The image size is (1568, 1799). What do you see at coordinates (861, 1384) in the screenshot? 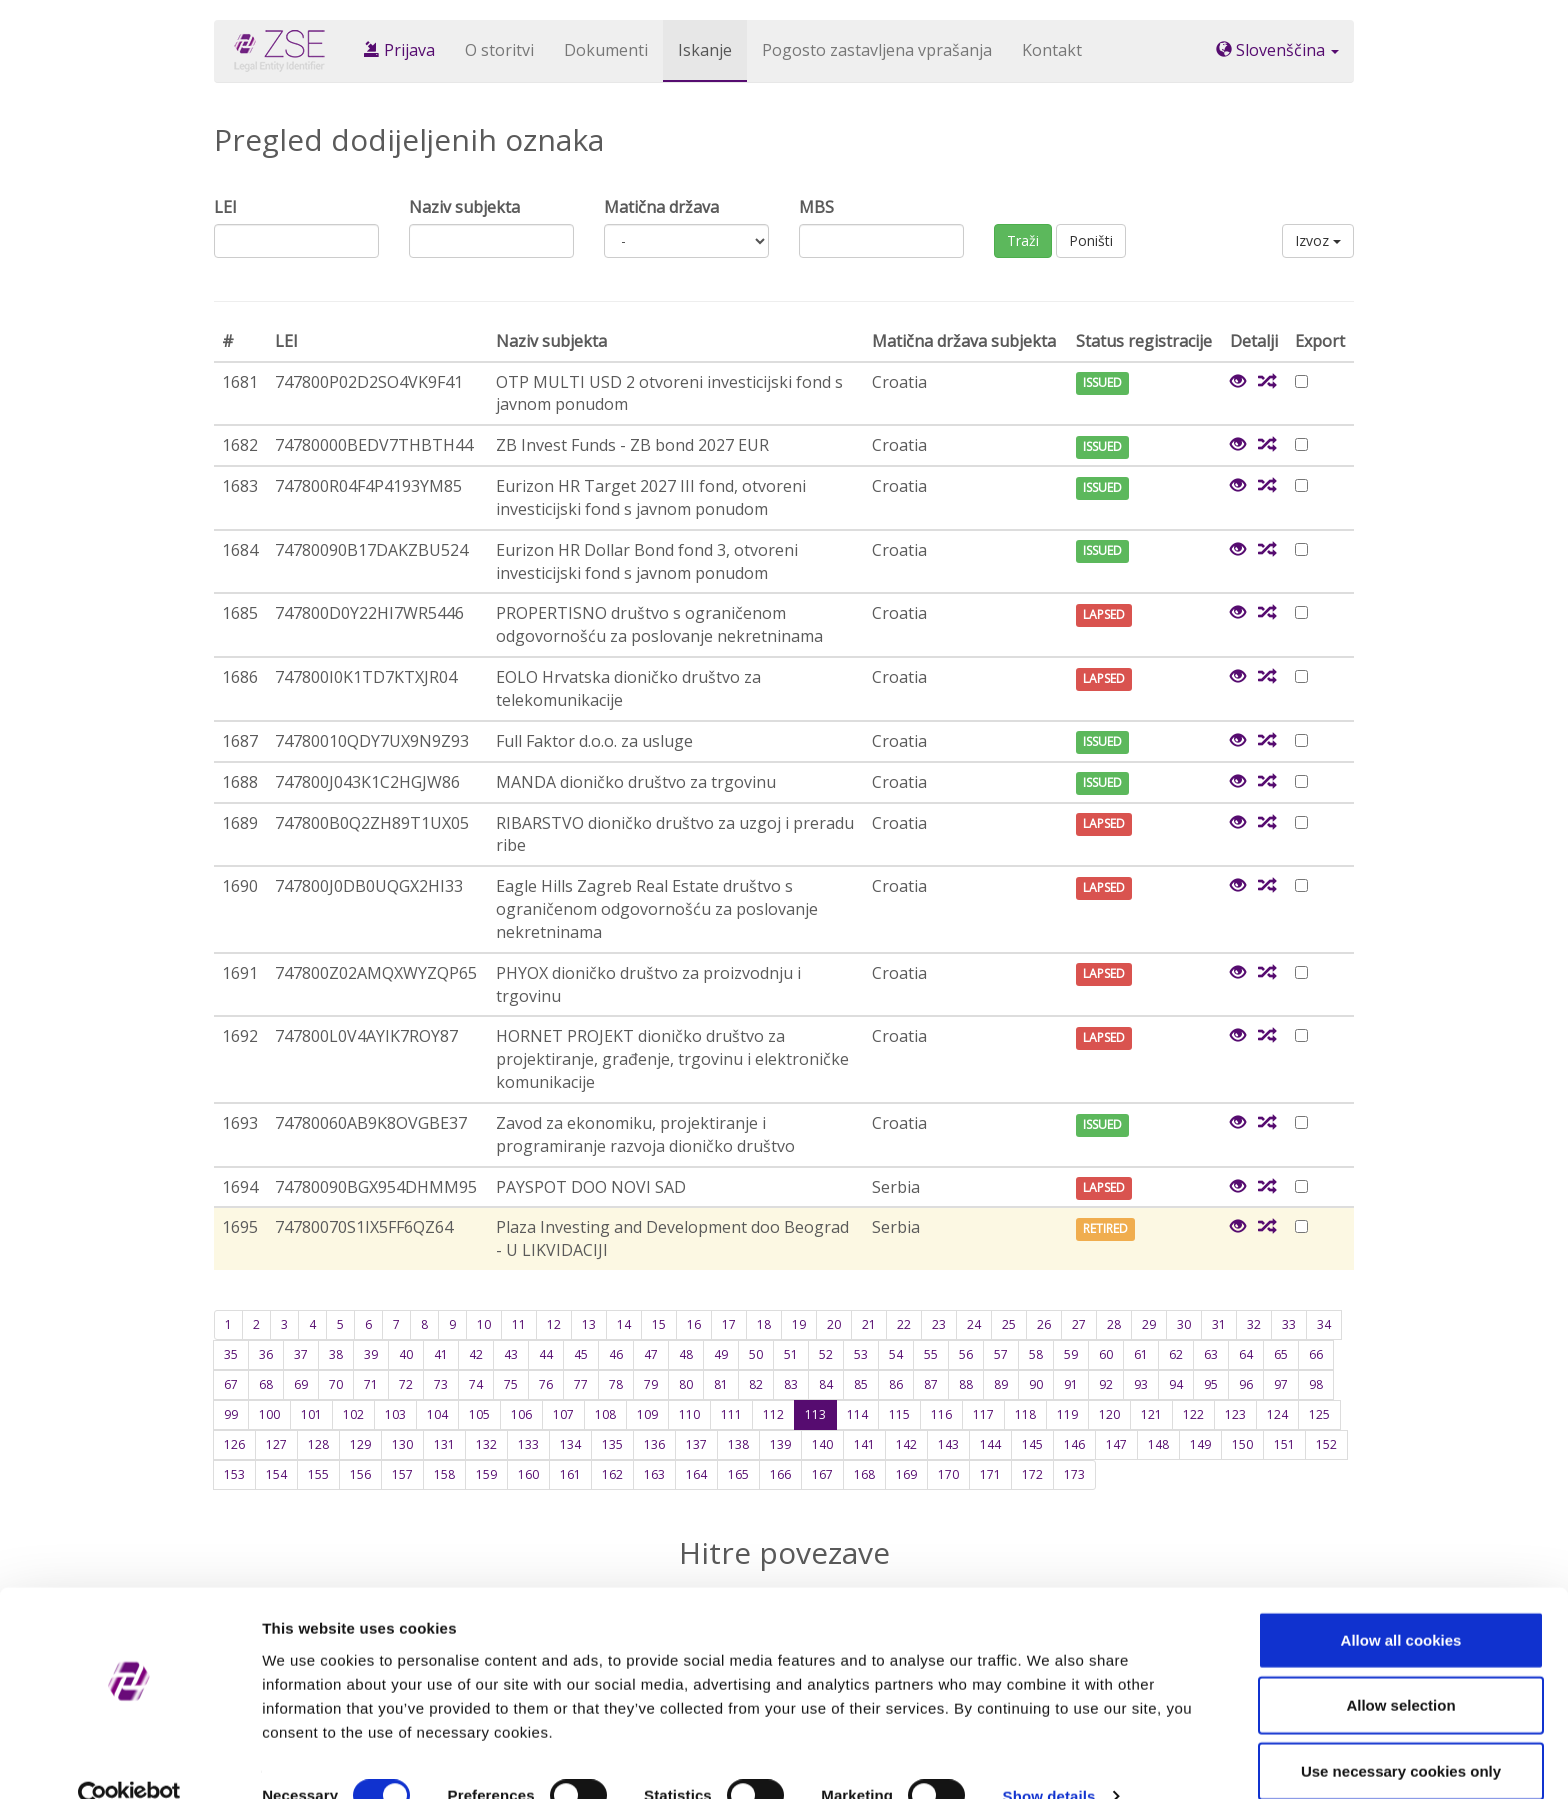
I see `85` at bounding box center [861, 1384].